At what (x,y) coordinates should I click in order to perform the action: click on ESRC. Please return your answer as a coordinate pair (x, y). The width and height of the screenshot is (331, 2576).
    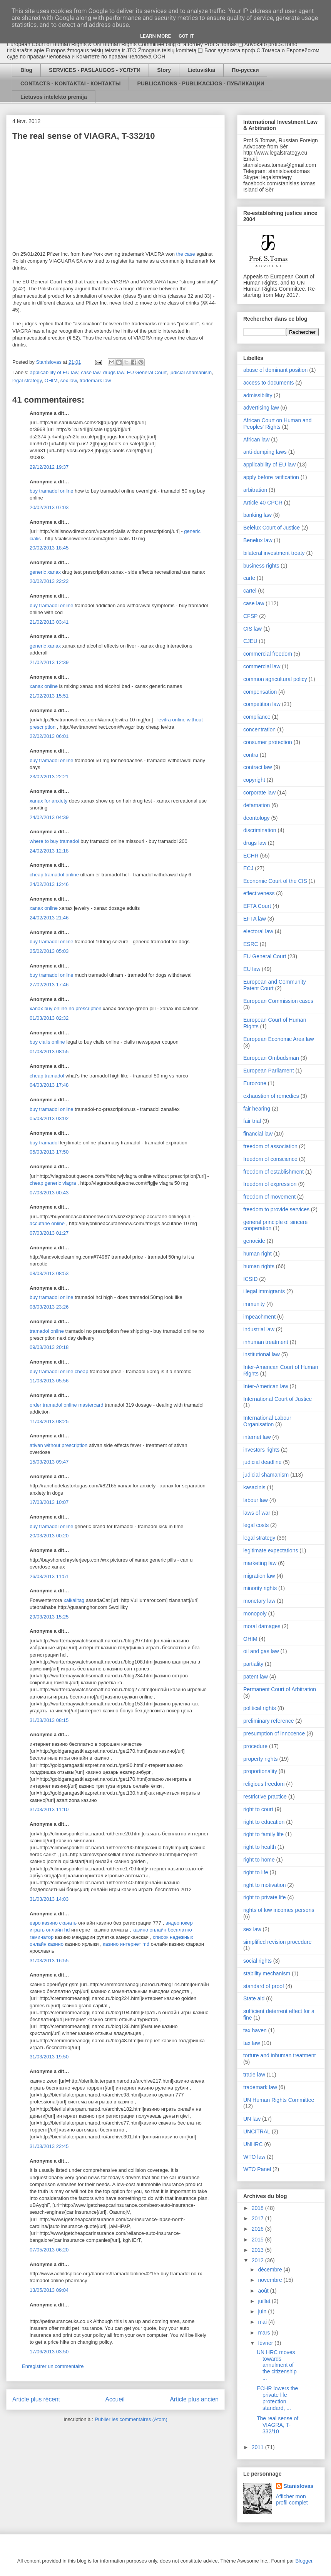
    Looking at the image, I should click on (250, 944).